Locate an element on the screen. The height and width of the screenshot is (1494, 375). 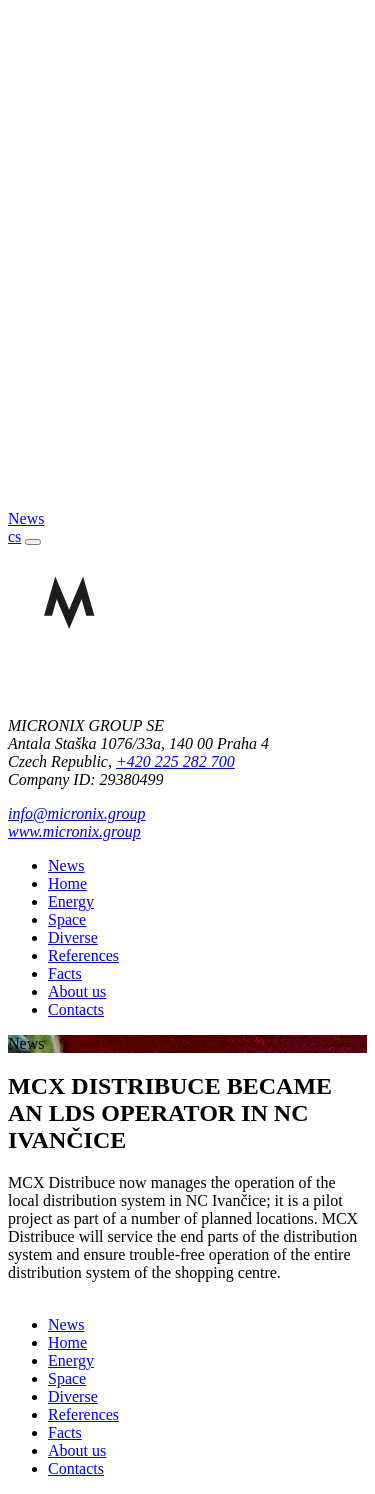
info@micronix.group is located at coordinates (77, 813).